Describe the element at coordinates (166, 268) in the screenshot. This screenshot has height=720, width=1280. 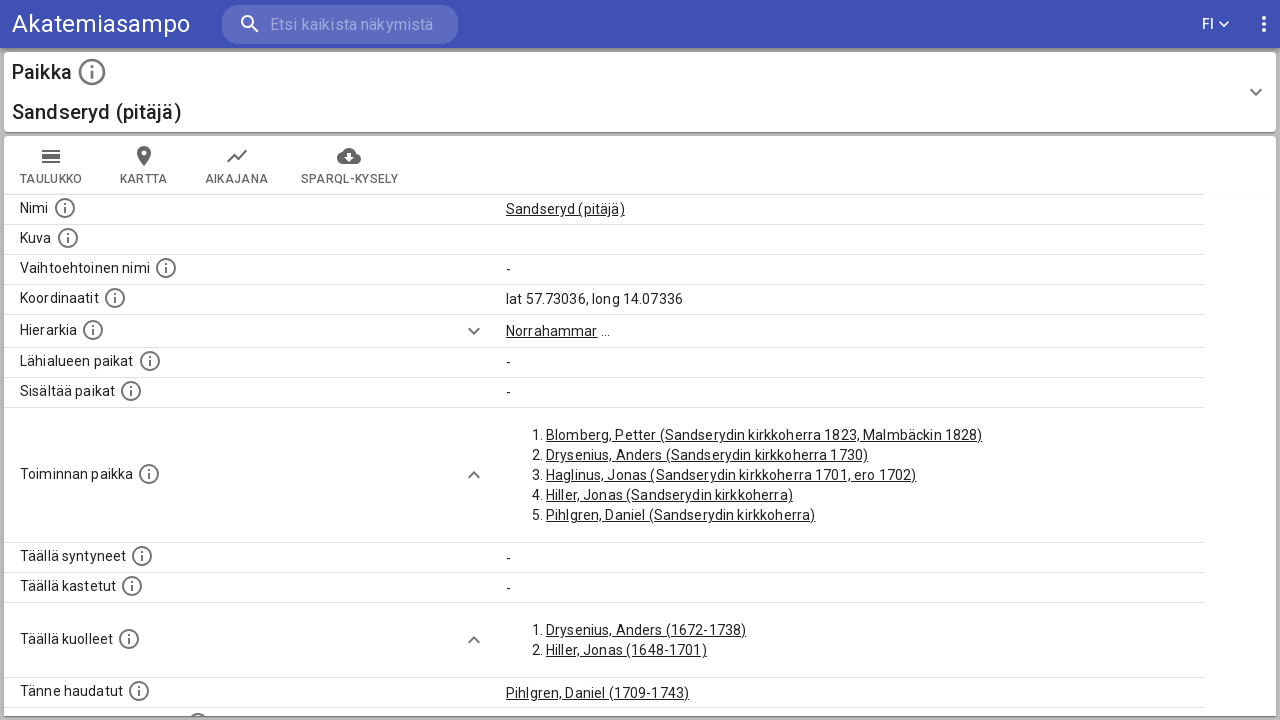
I see `[Vaihtoehtoinen, esimerkiksi vieraskielinen, nimi paikalle]` at that location.